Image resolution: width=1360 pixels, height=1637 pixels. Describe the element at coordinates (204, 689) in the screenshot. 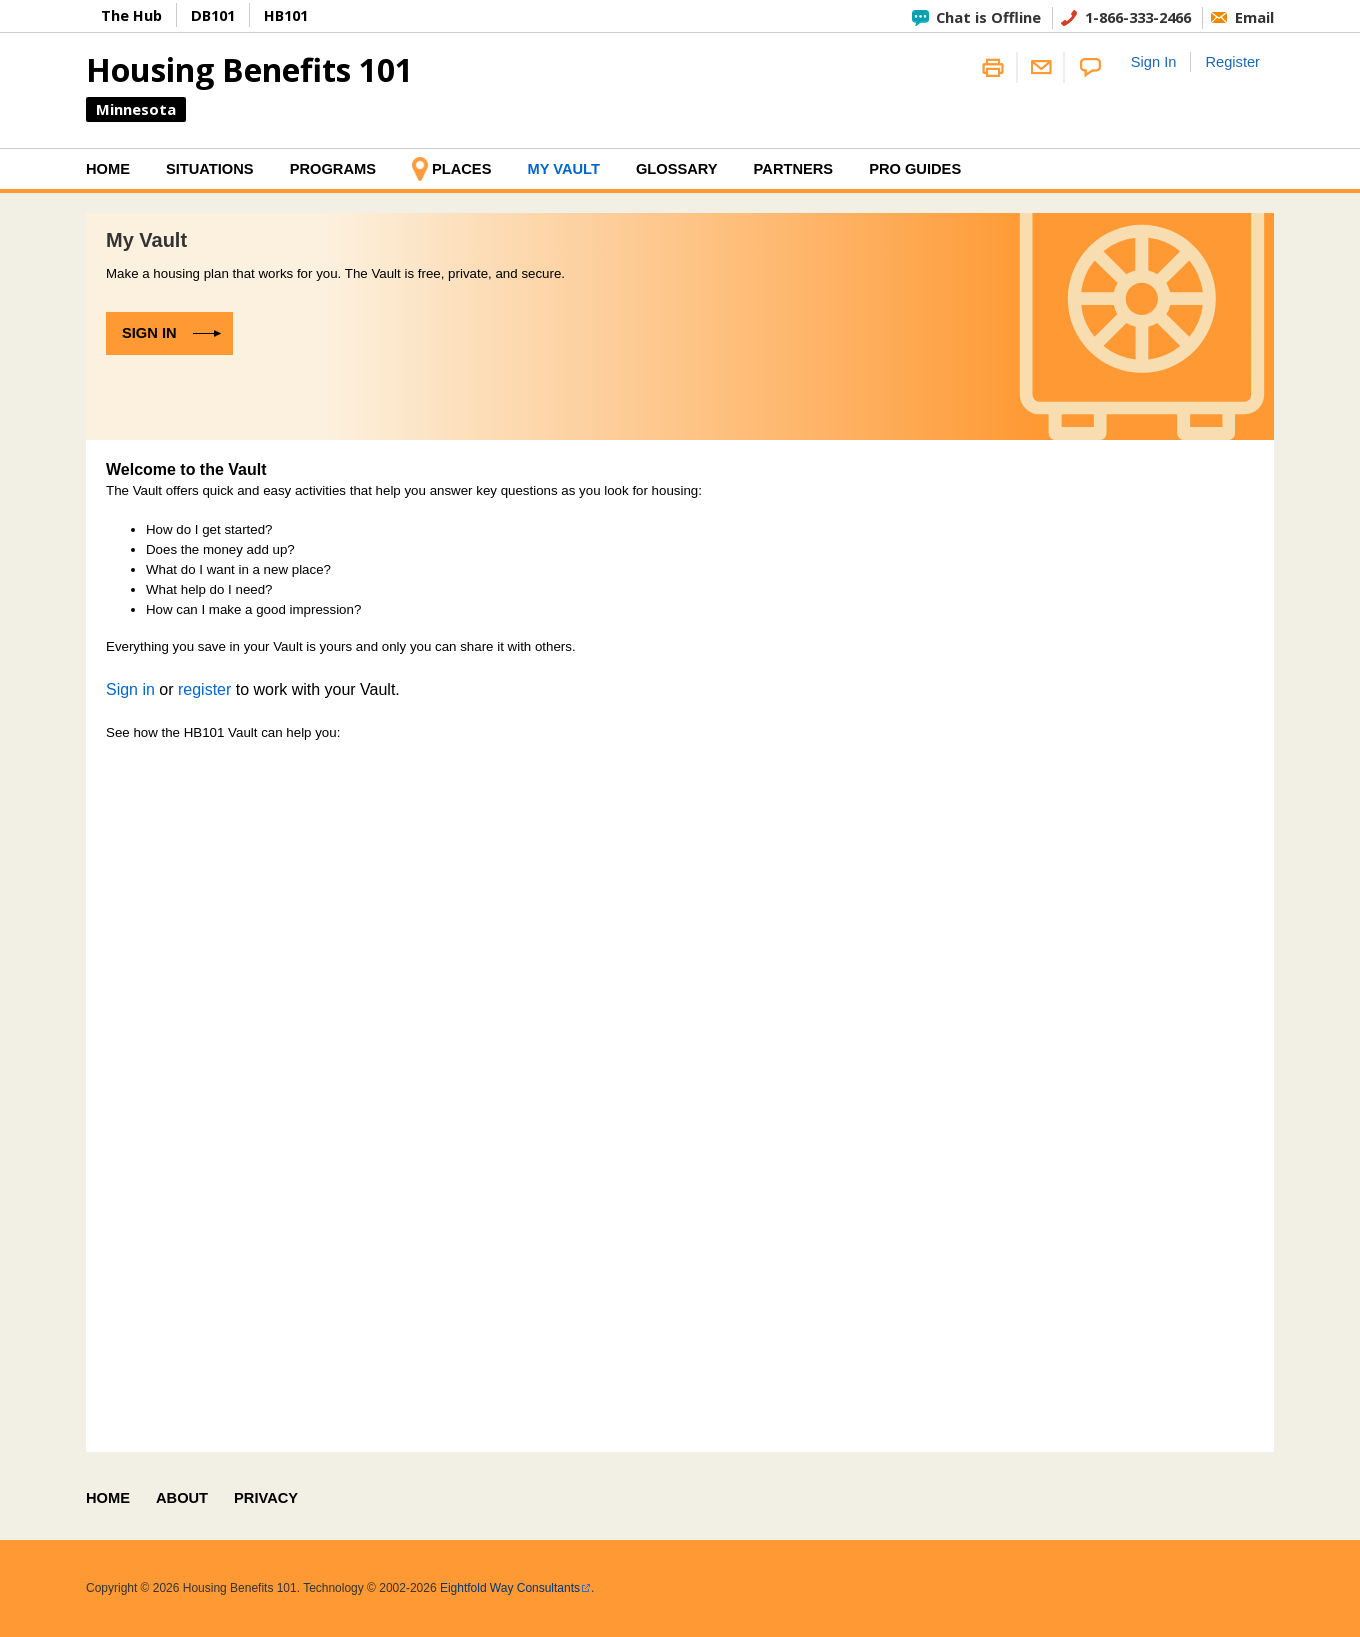

I see `register` at that location.